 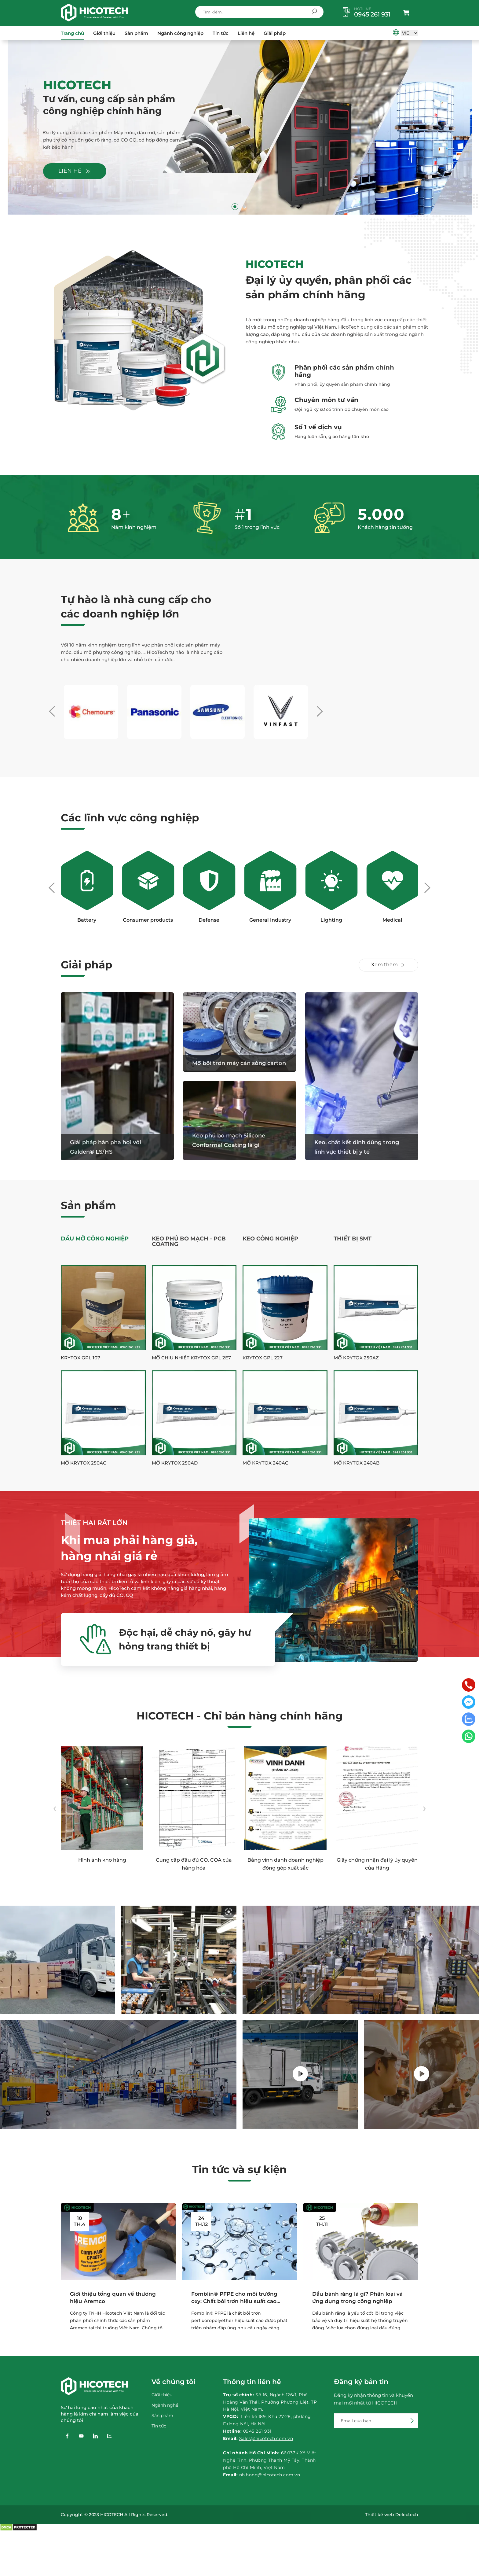 What do you see at coordinates (95, 1238) in the screenshot?
I see `Dầu Mỡ Công Nghiệp` at bounding box center [95, 1238].